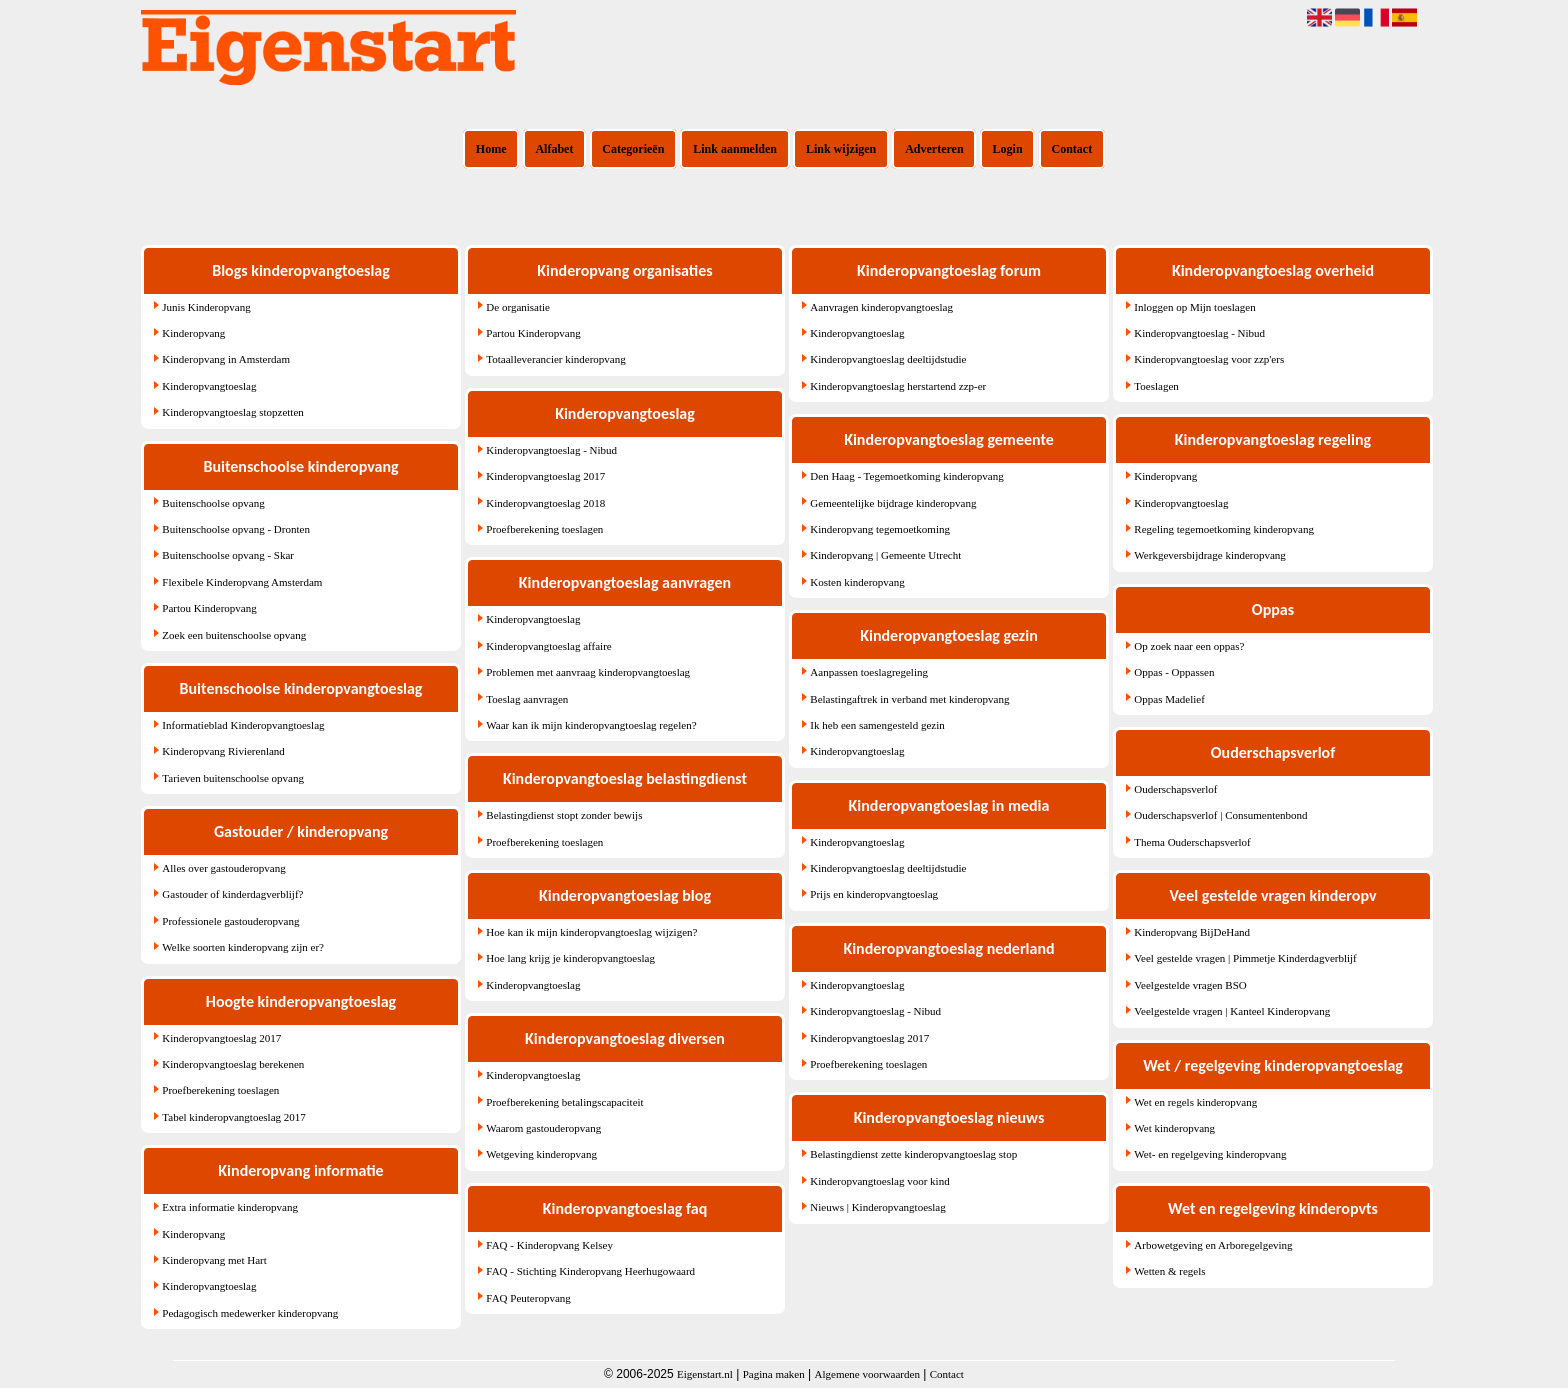 This screenshot has width=1568, height=1388. I want to click on Oppas Madelief, so click(1169, 699).